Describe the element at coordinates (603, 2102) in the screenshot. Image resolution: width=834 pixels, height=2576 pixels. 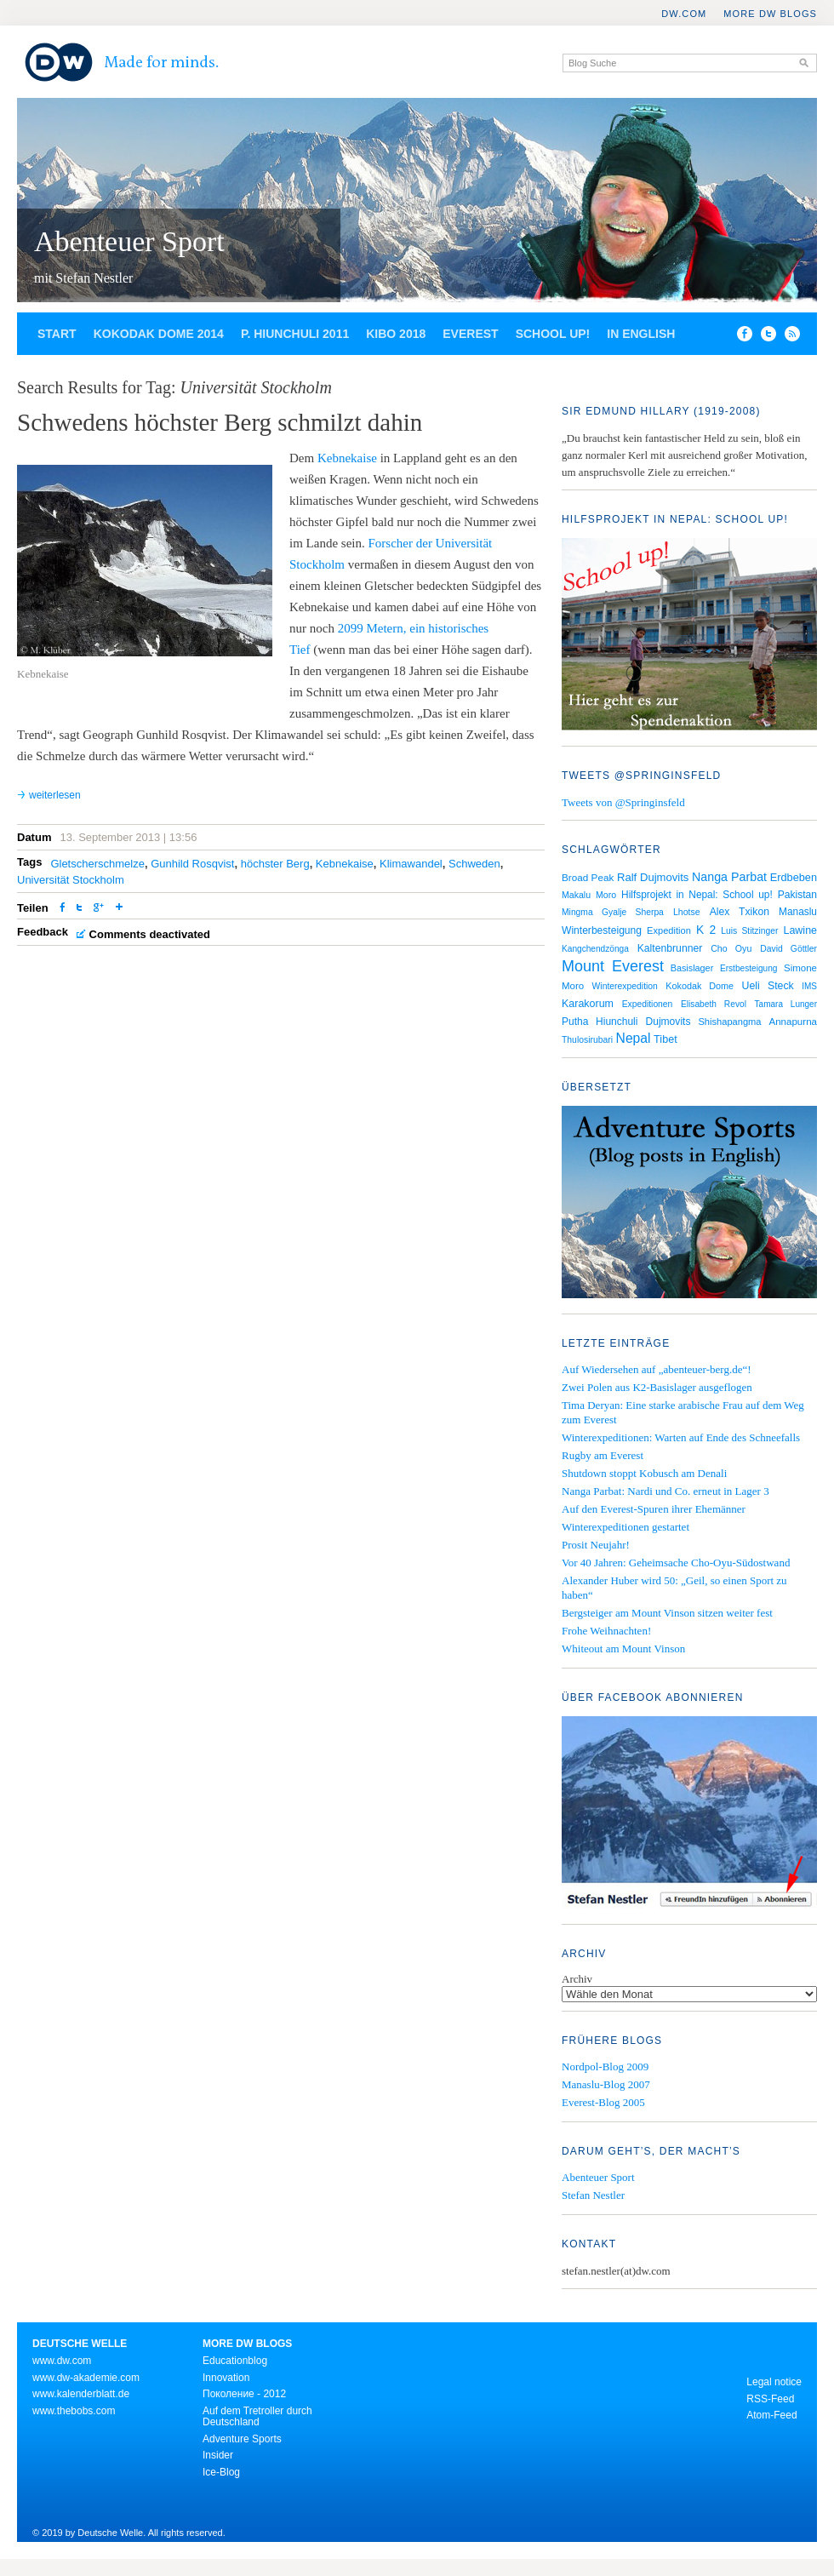
I see `Everest-Blog 2005` at that location.